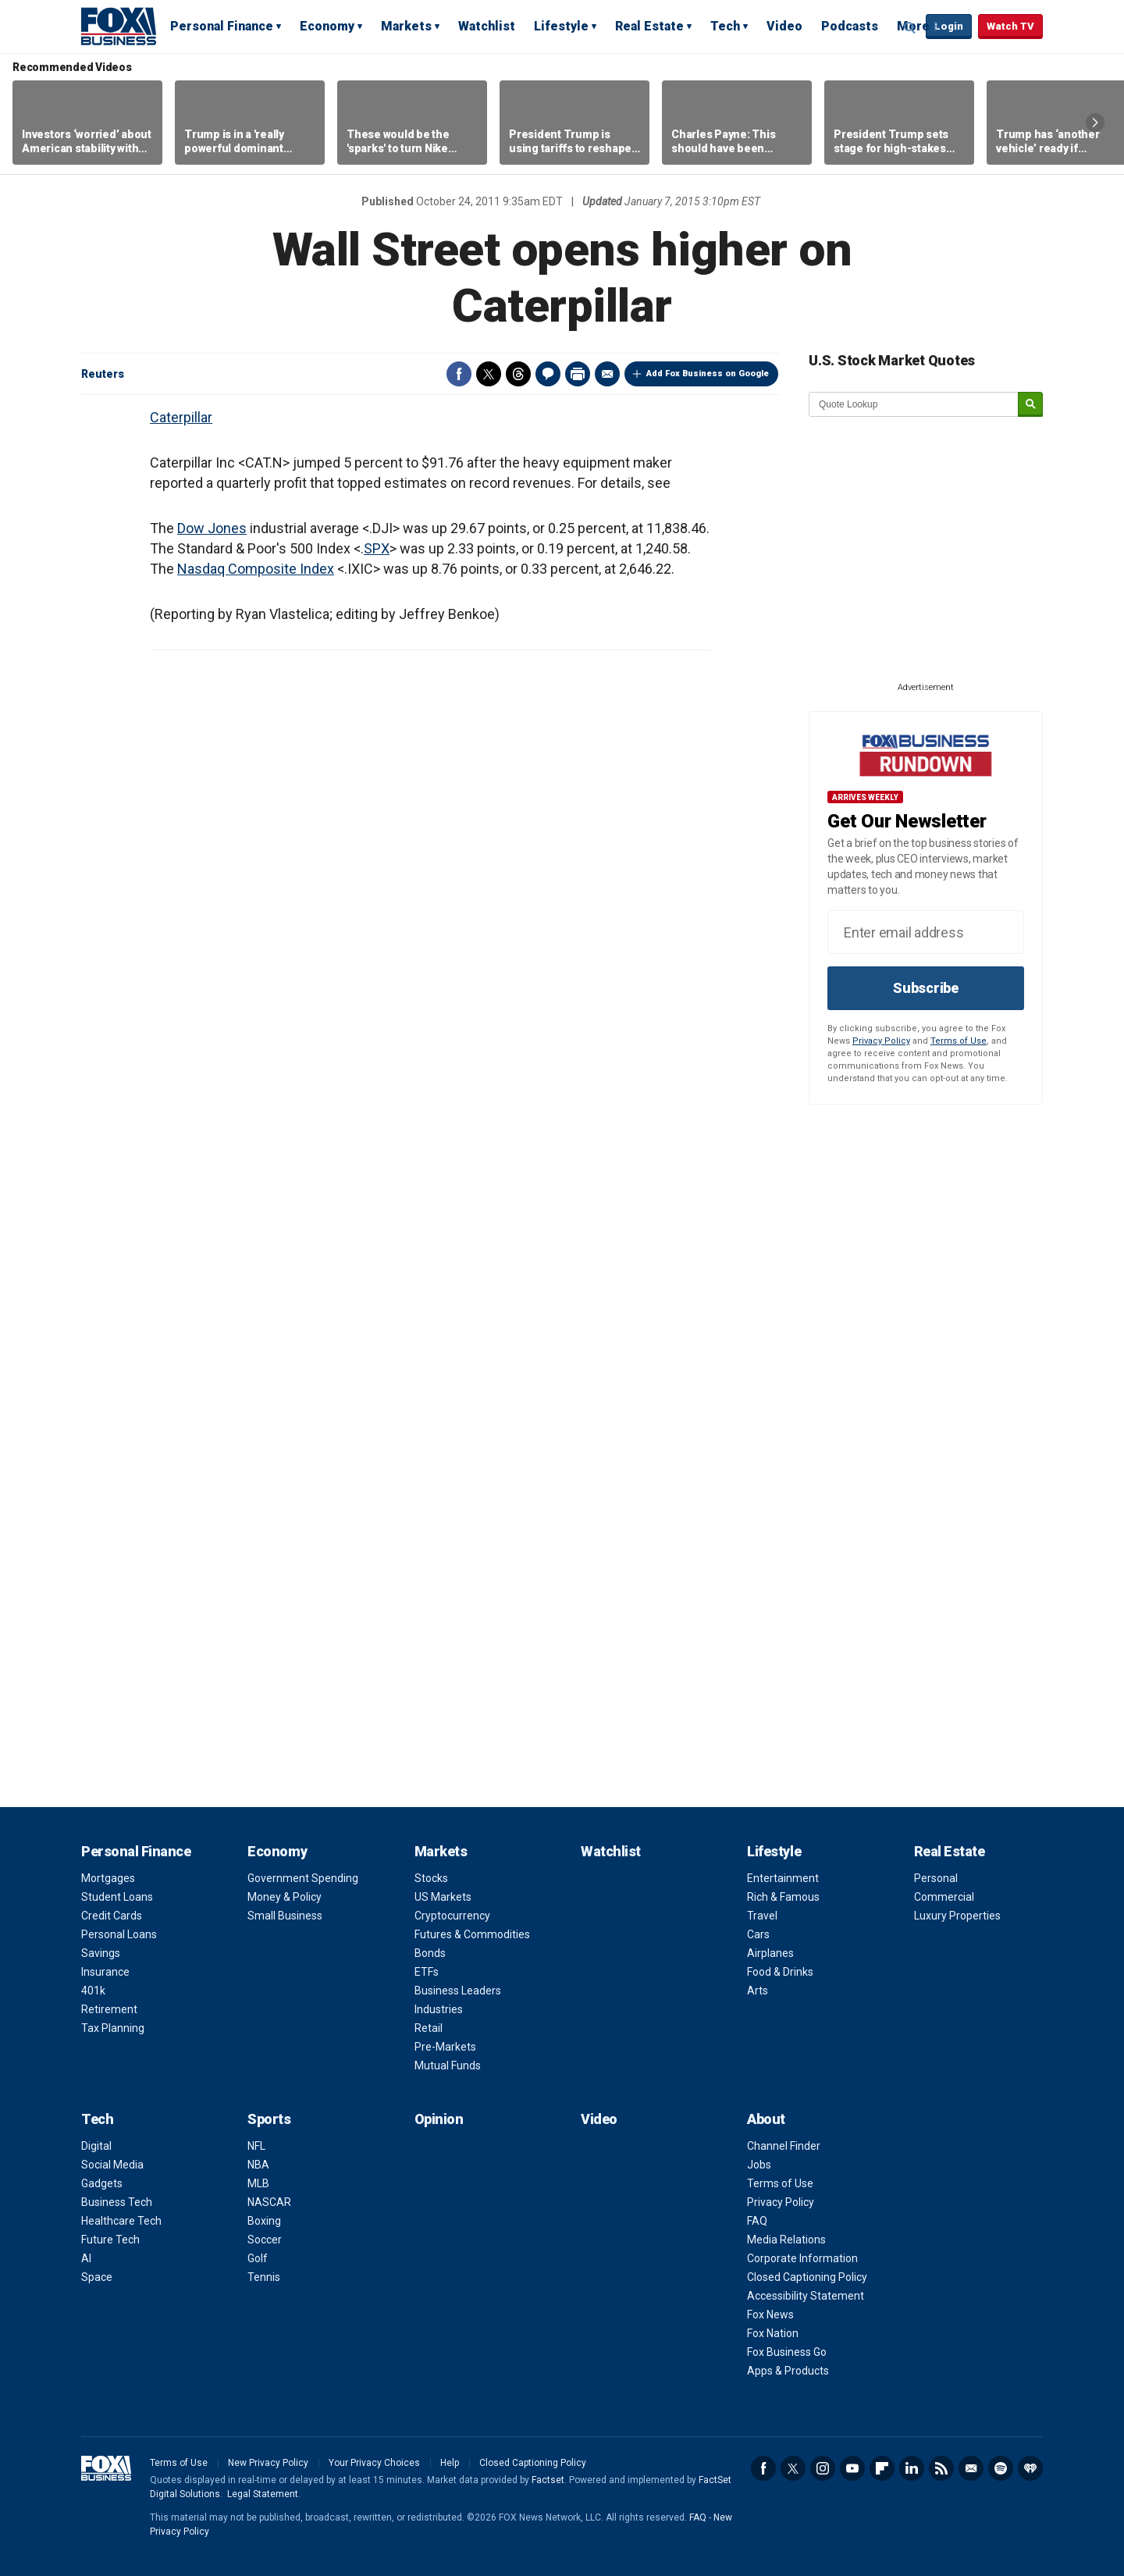  Describe the element at coordinates (438, 2009) in the screenshot. I see `Industries` at that location.